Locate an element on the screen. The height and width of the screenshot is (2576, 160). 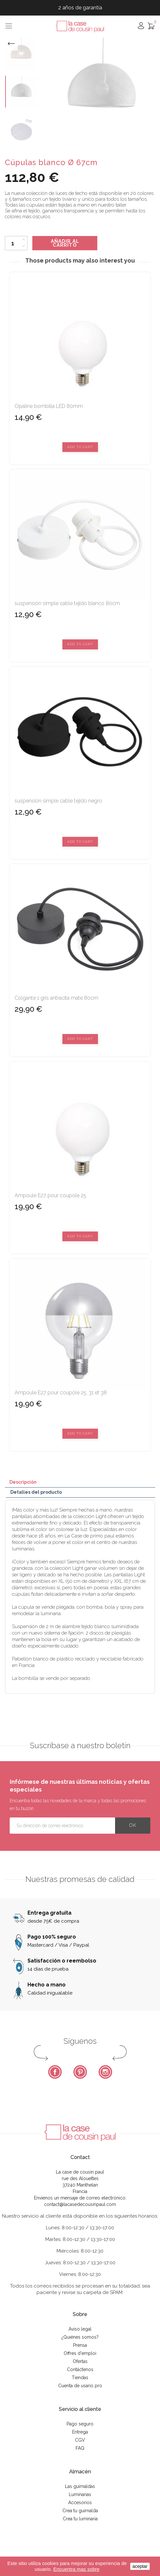
Crea tu luminaria is located at coordinates (80, 2518).